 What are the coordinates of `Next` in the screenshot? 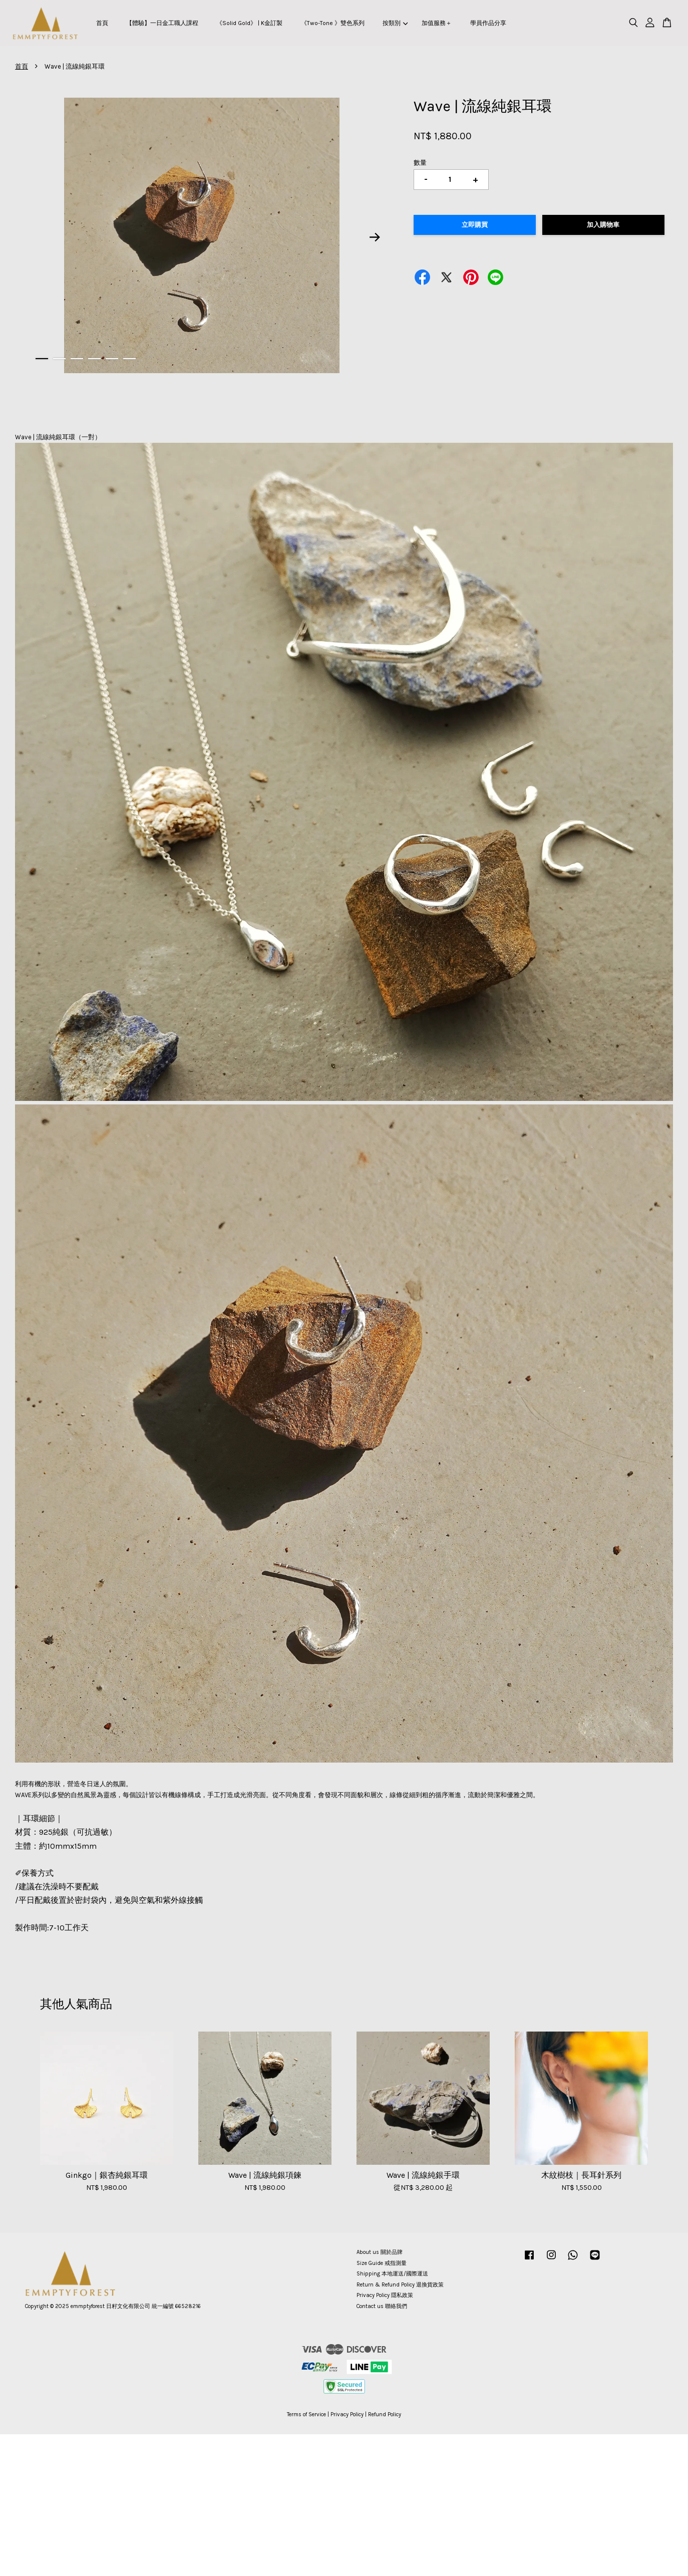 It's located at (375, 236).